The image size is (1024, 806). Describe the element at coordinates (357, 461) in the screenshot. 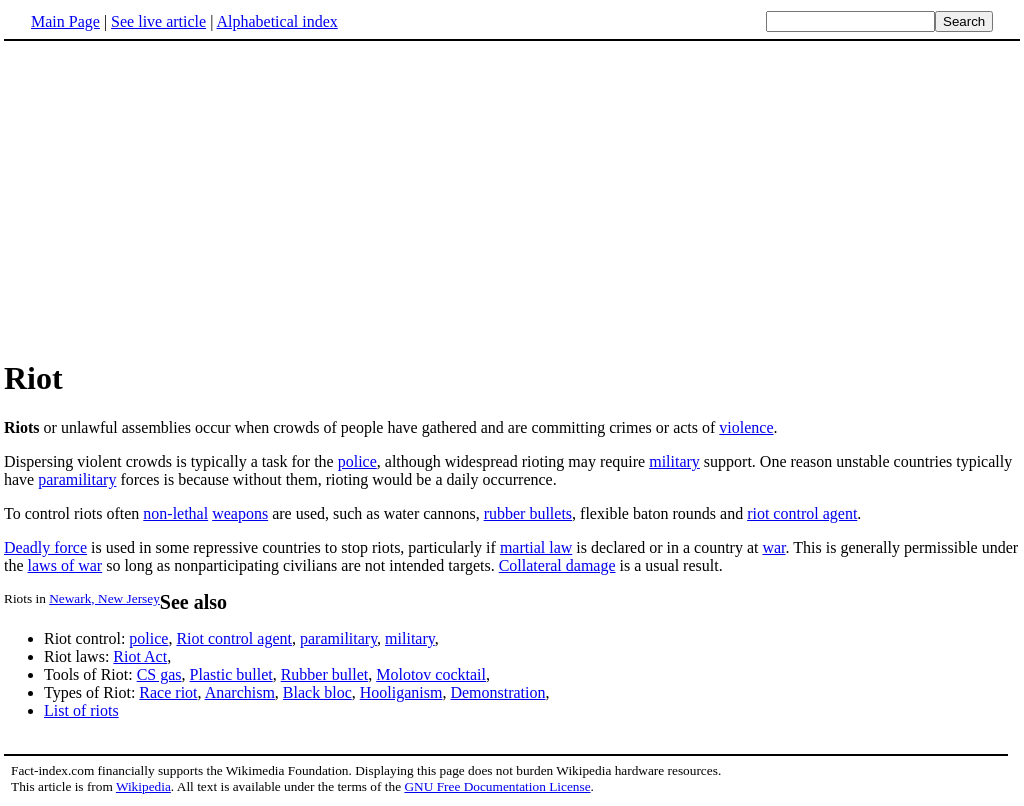

I see `police` at that location.